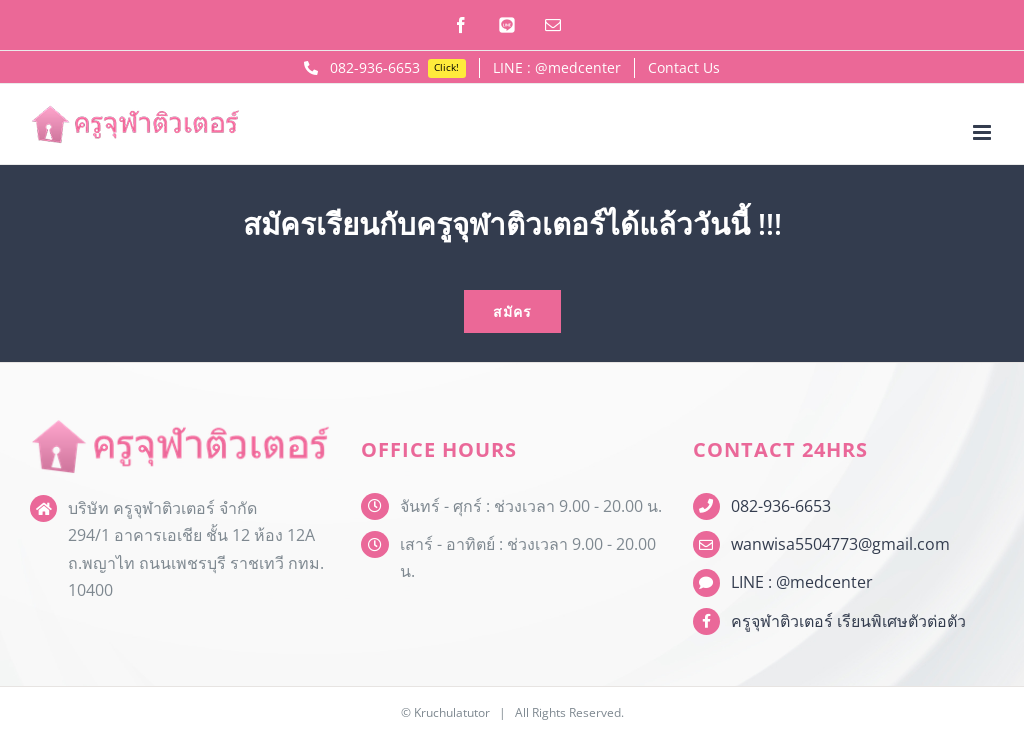 The image size is (1024, 739). Describe the element at coordinates (983, 132) in the screenshot. I see `[Toggle mobile menu]` at that location.